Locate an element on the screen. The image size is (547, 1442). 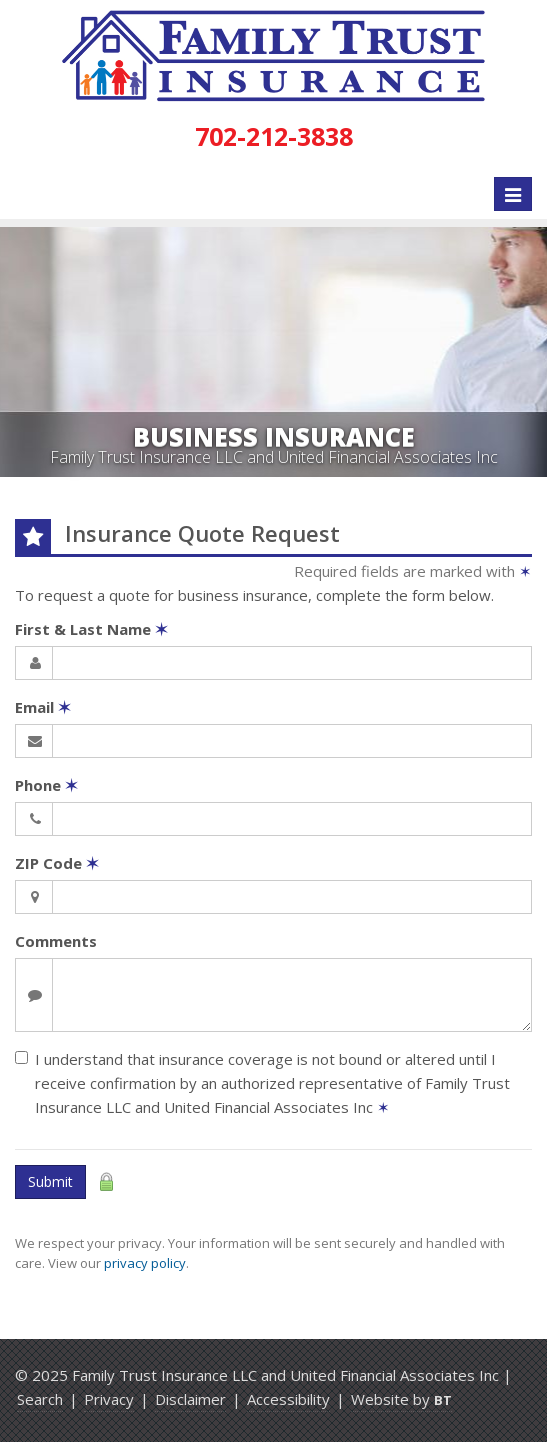
Phone is located at coordinates (46, 785).